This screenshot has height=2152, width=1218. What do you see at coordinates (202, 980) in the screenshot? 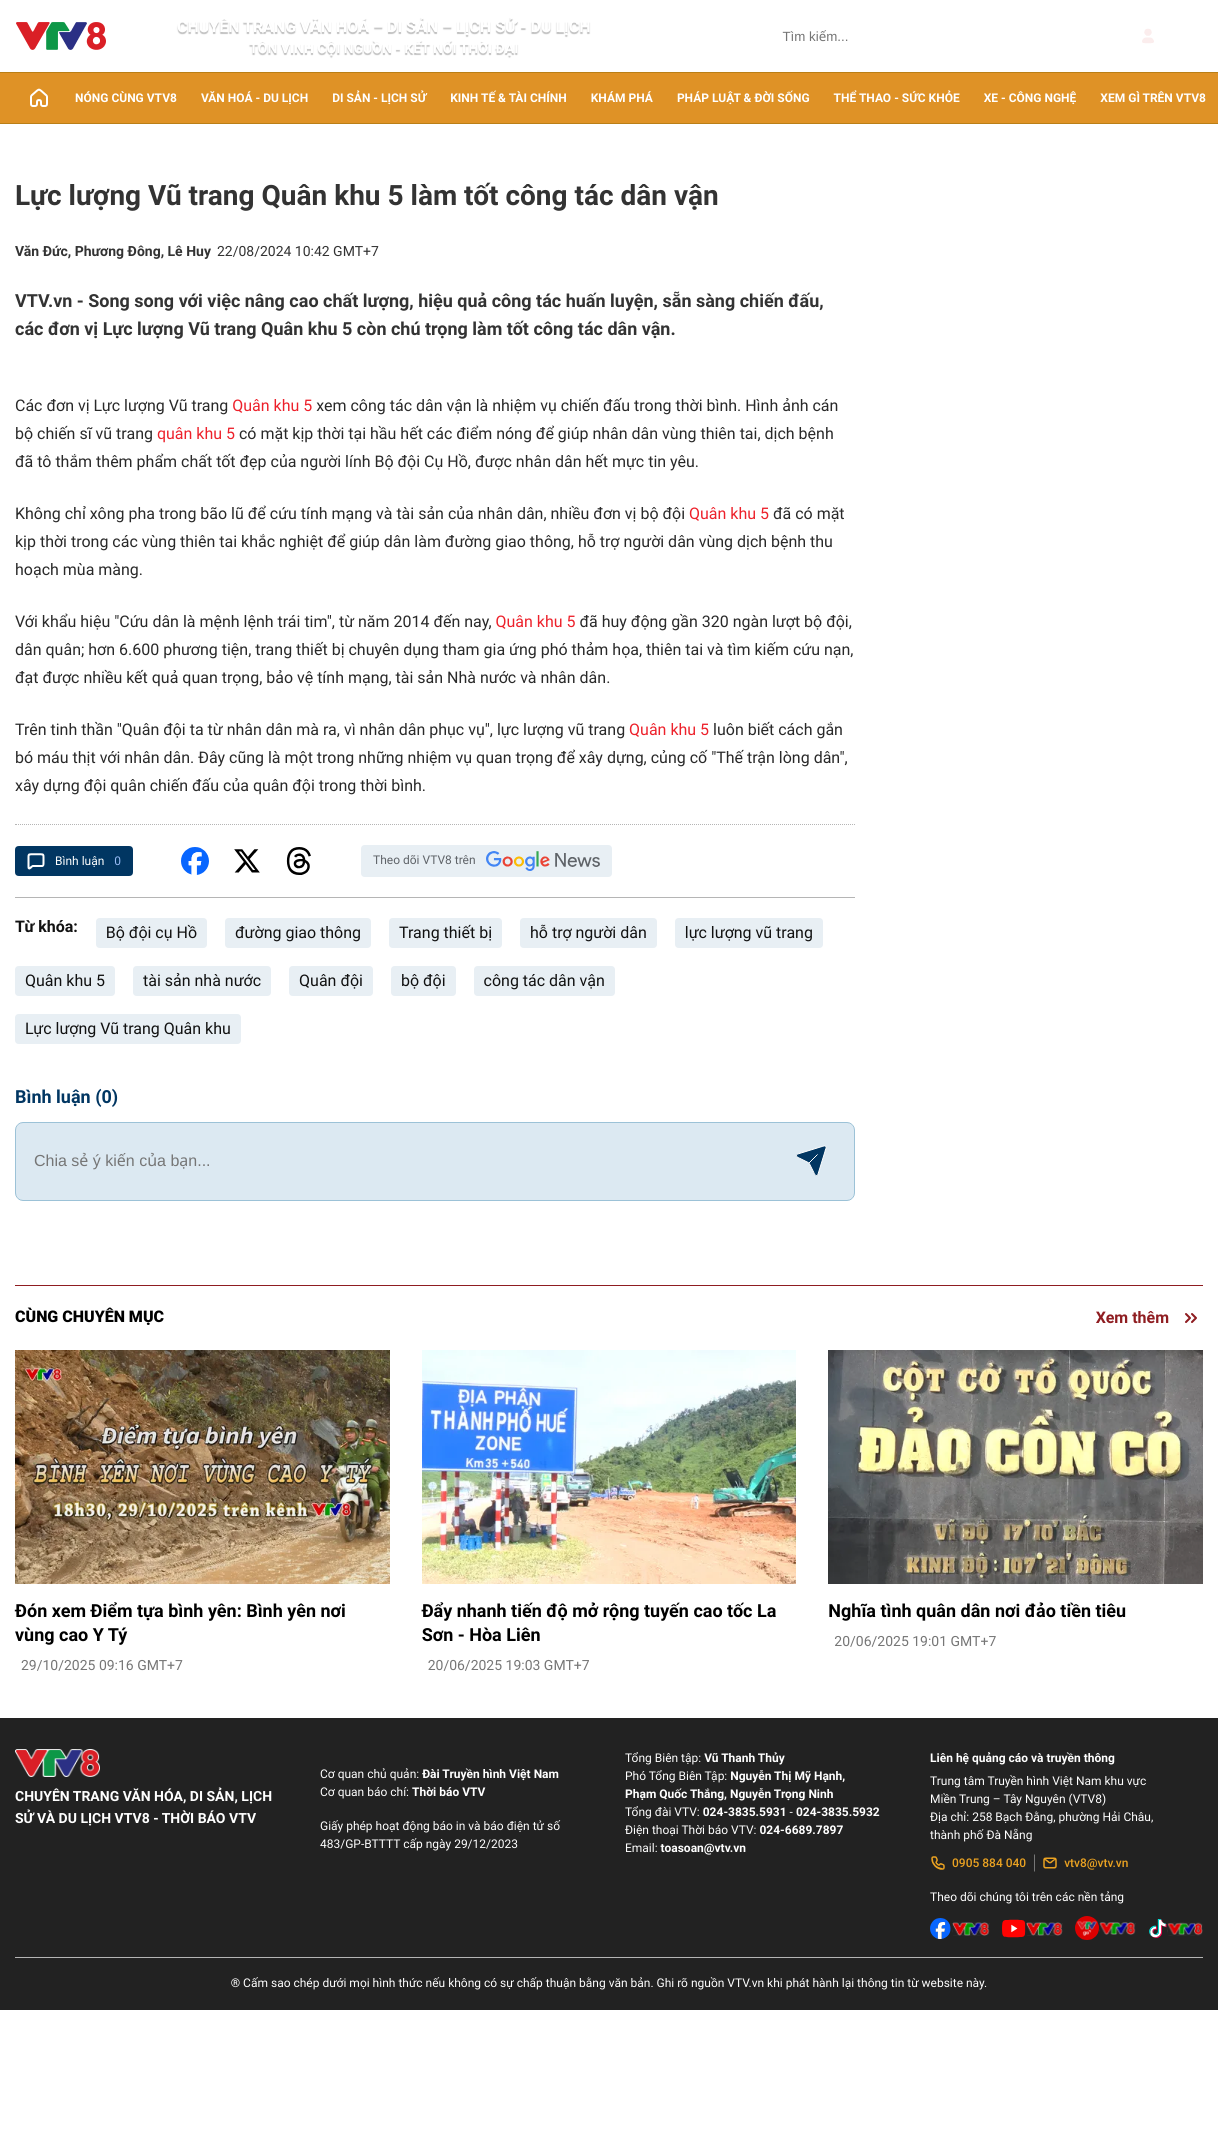
I see `tài sản nhà nước` at bounding box center [202, 980].